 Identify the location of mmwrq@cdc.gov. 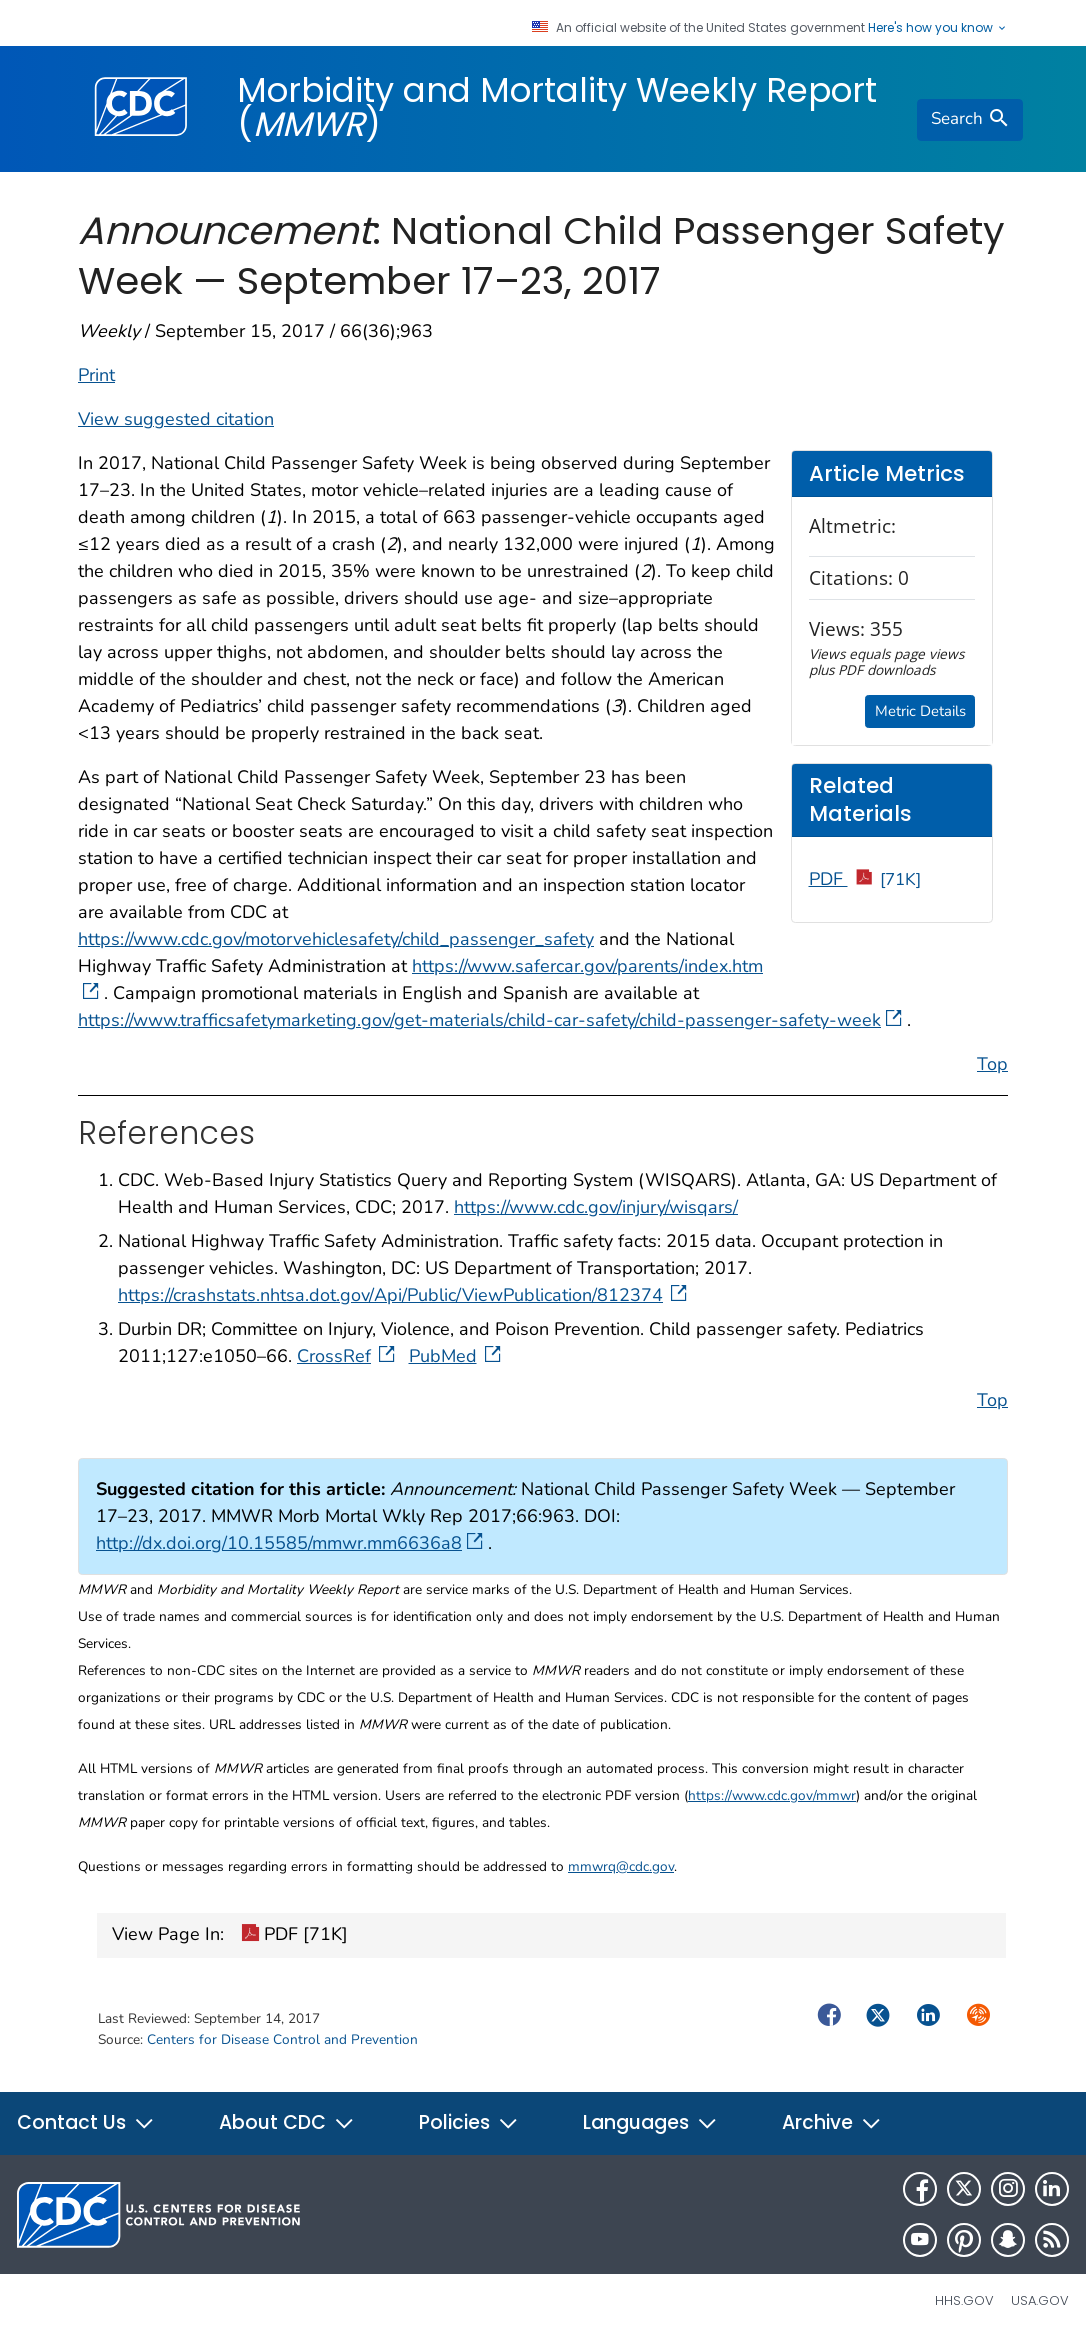
(621, 1866).